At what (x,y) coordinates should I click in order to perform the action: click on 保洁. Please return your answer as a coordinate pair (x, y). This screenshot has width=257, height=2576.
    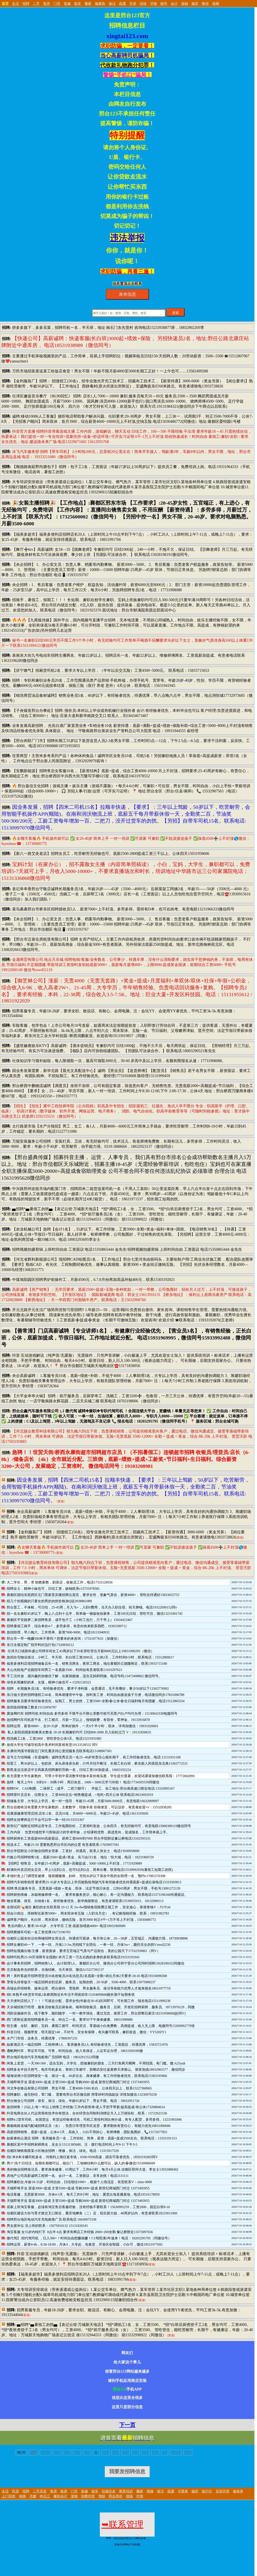
    Looking at the image, I should click on (112, 3).